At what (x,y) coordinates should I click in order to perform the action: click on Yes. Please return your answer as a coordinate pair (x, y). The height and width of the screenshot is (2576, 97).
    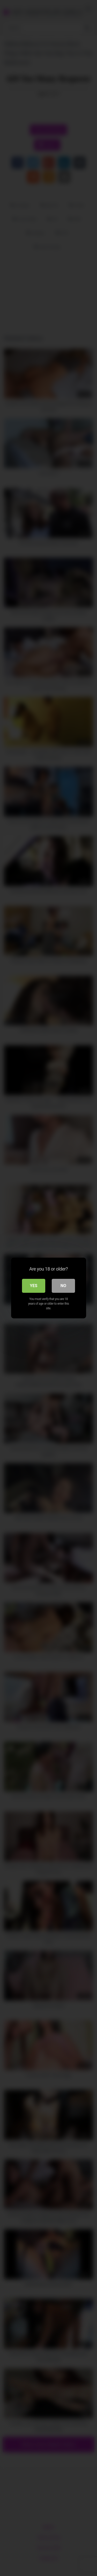
    Looking at the image, I should click on (34, 1285).